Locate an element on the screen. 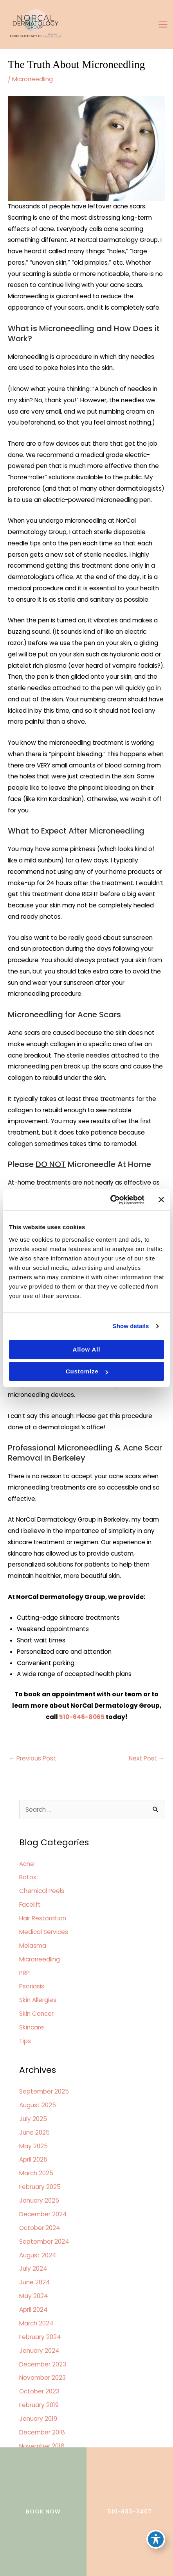  May 2025 is located at coordinates (33, 2146).